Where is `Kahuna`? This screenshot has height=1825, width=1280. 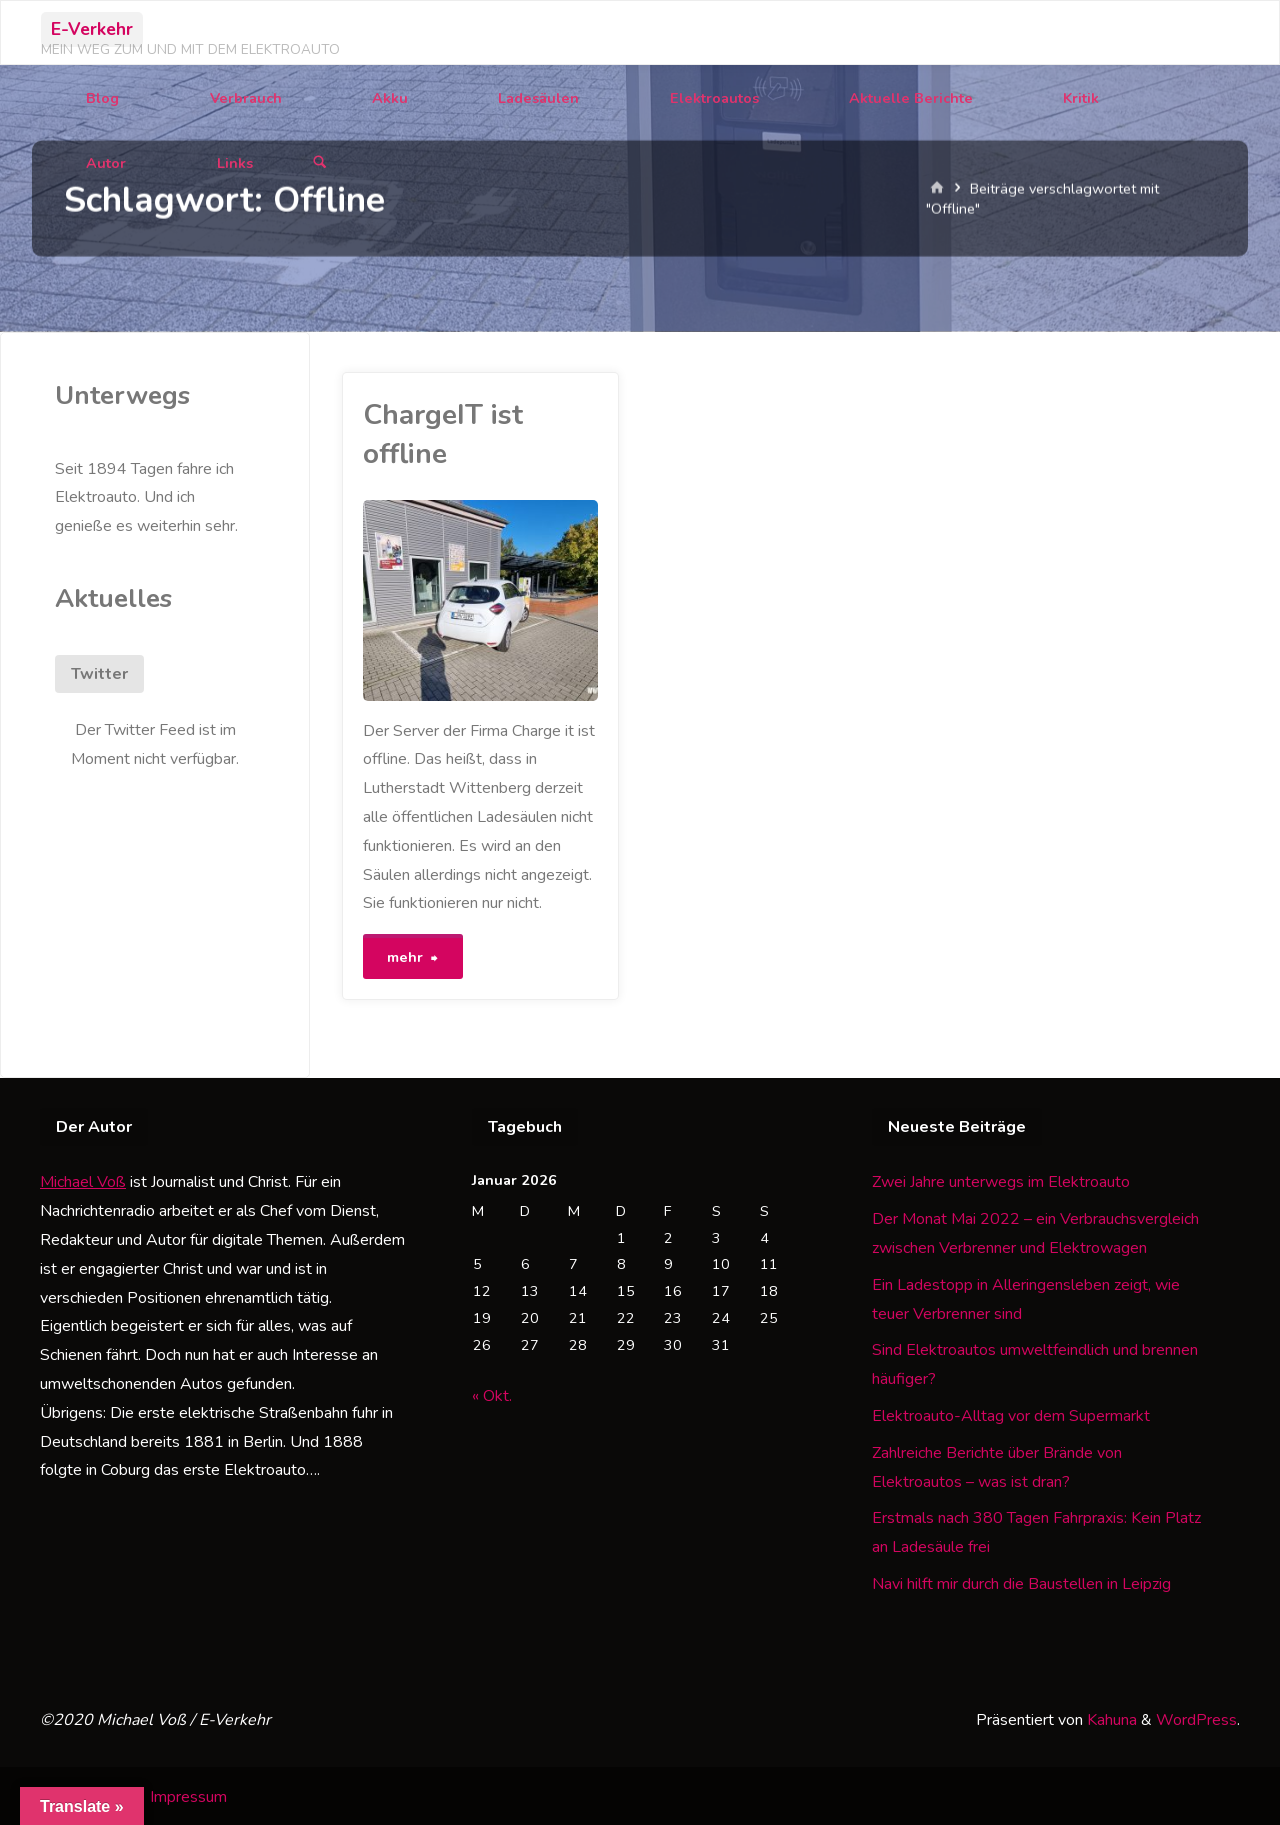 Kahuna is located at coordinates (1110, 1717).